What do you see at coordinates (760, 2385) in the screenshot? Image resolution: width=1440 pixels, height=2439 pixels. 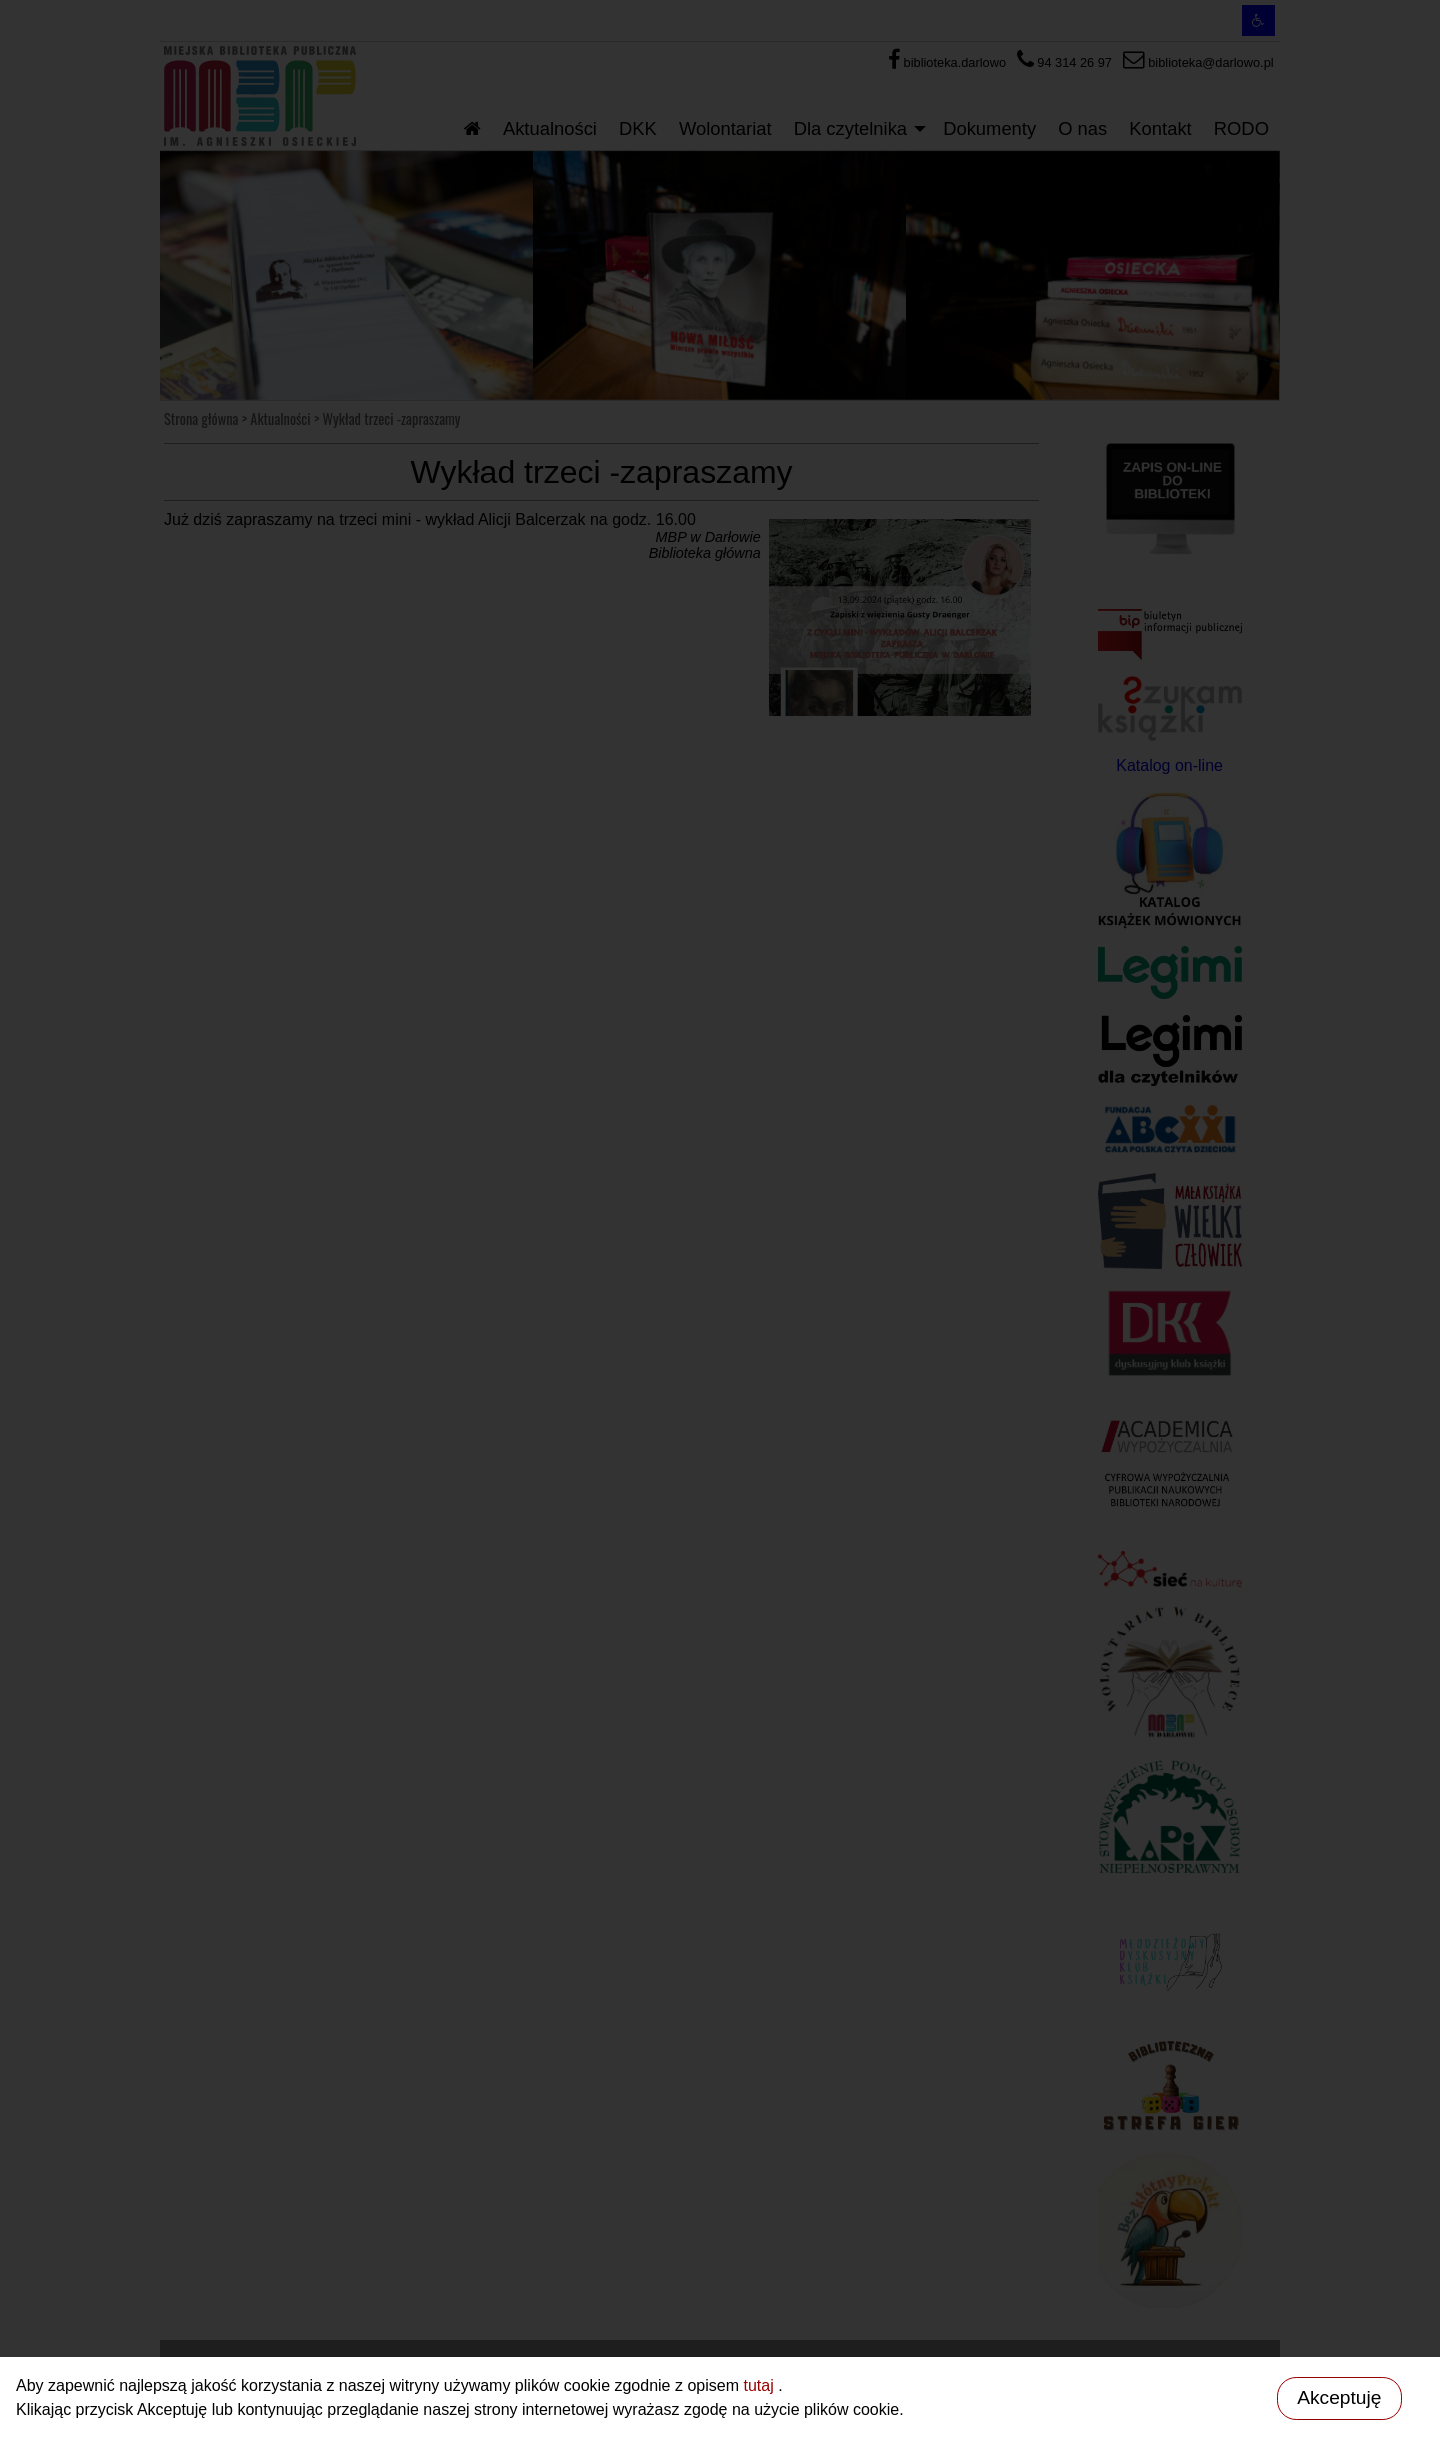 I see `tutaj` at bounding box center [760, 2385].